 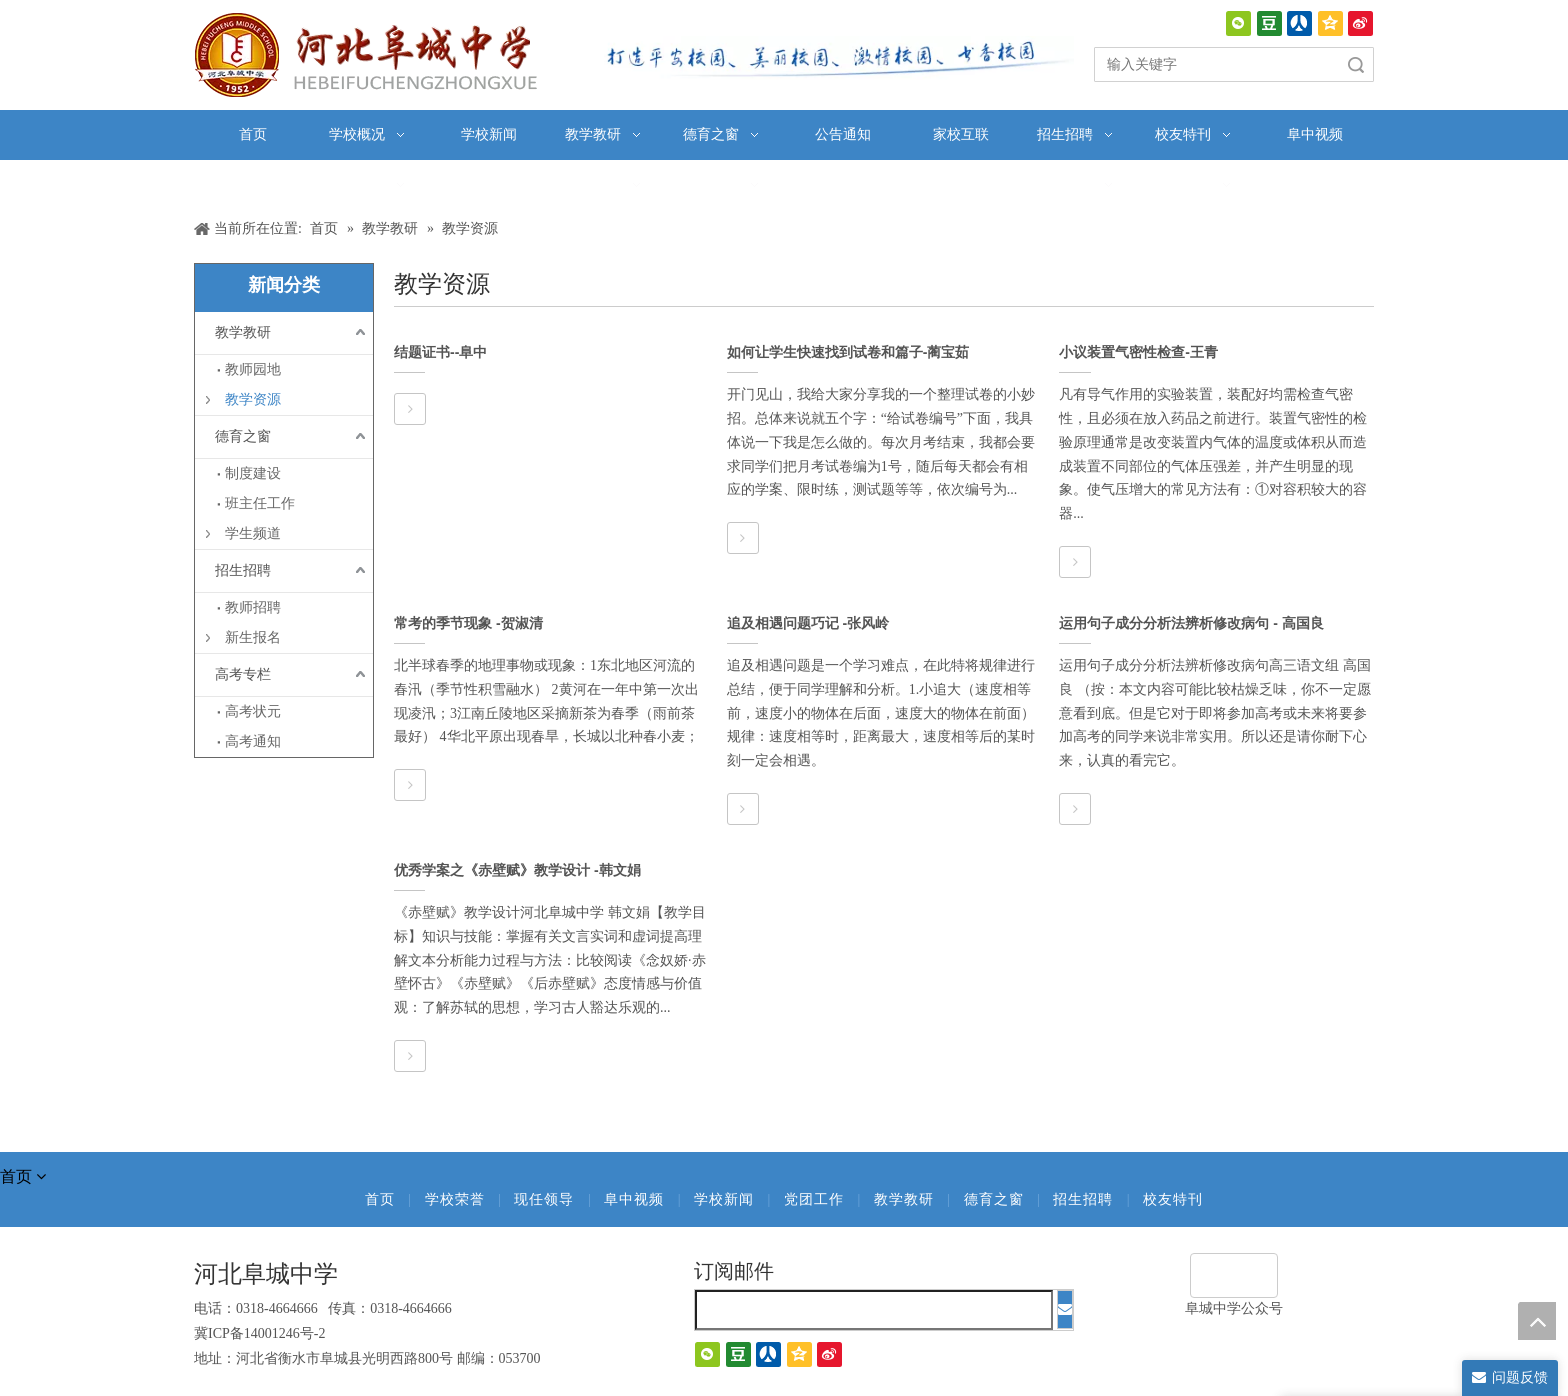 What do you see at coordinates (253, 711) in the screenshot?
I see `高考状元` at bounding box center [253, 711].